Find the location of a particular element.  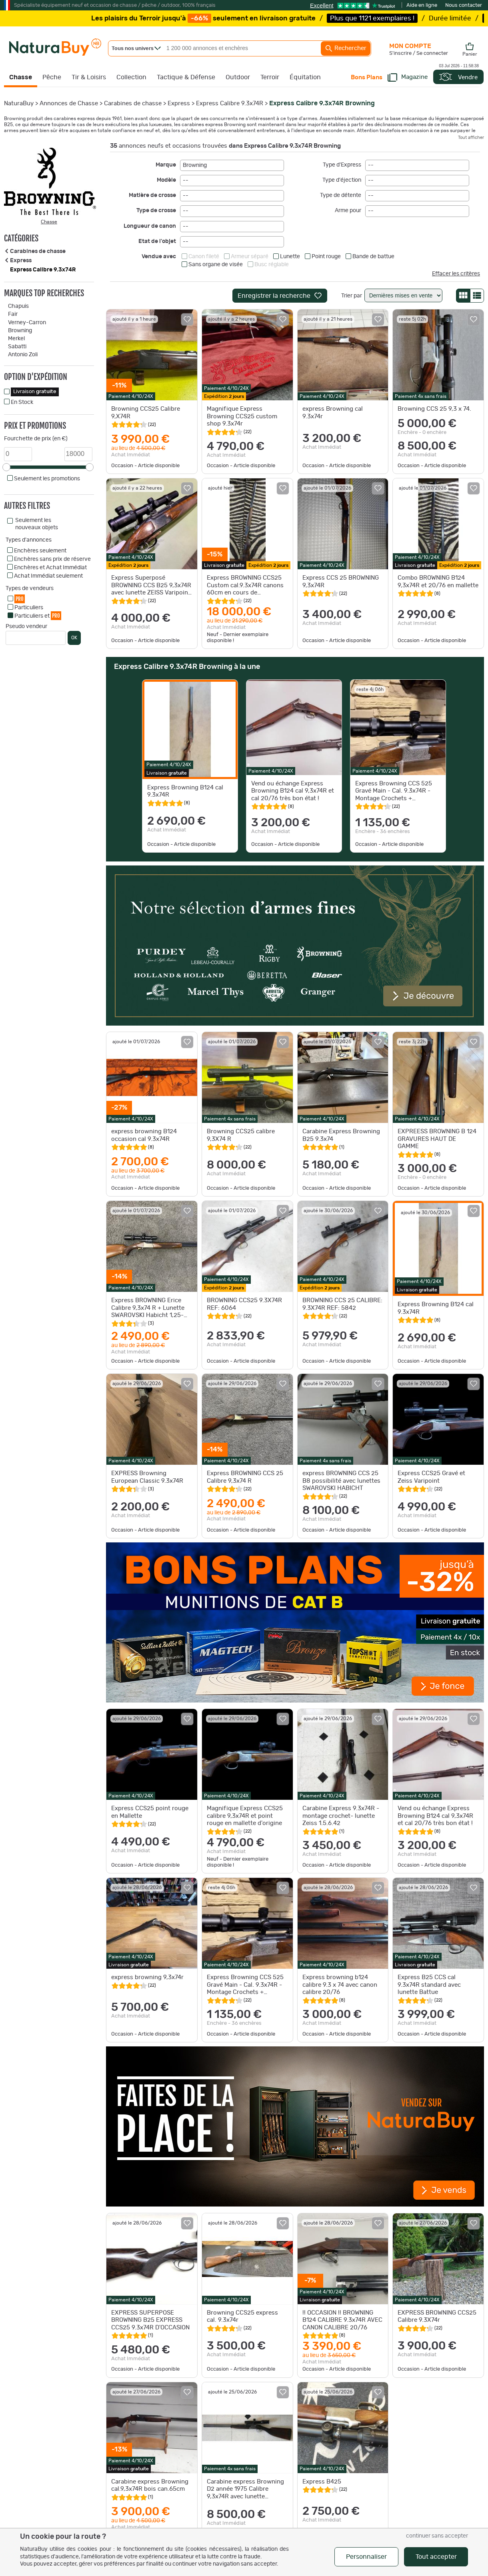

NaturaBuy is located at coordinates (19, 103).